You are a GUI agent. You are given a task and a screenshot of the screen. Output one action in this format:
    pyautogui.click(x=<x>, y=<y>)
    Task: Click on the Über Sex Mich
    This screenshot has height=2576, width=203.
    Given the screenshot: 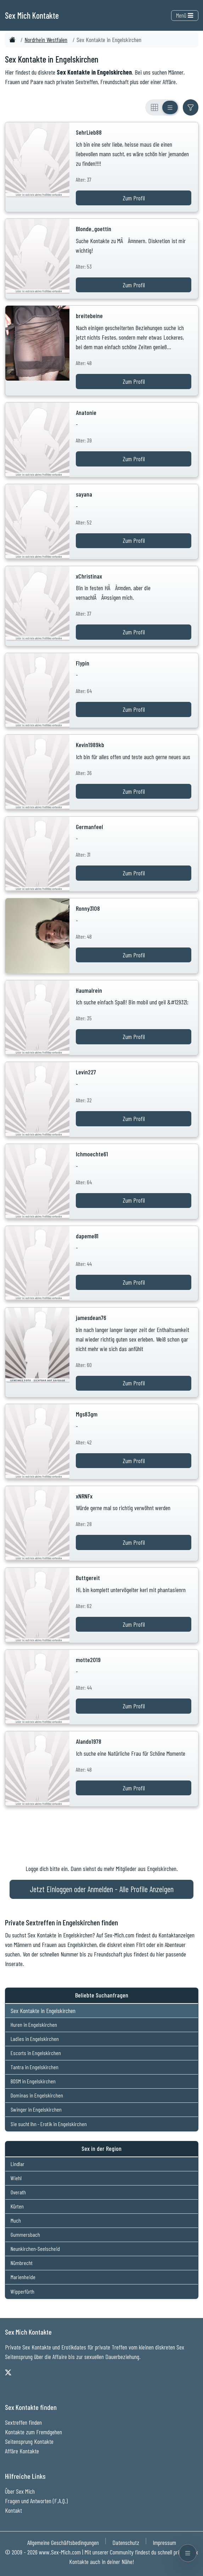 What is the action you would take?
    pyautogui.click(x=20, y=2491)
    